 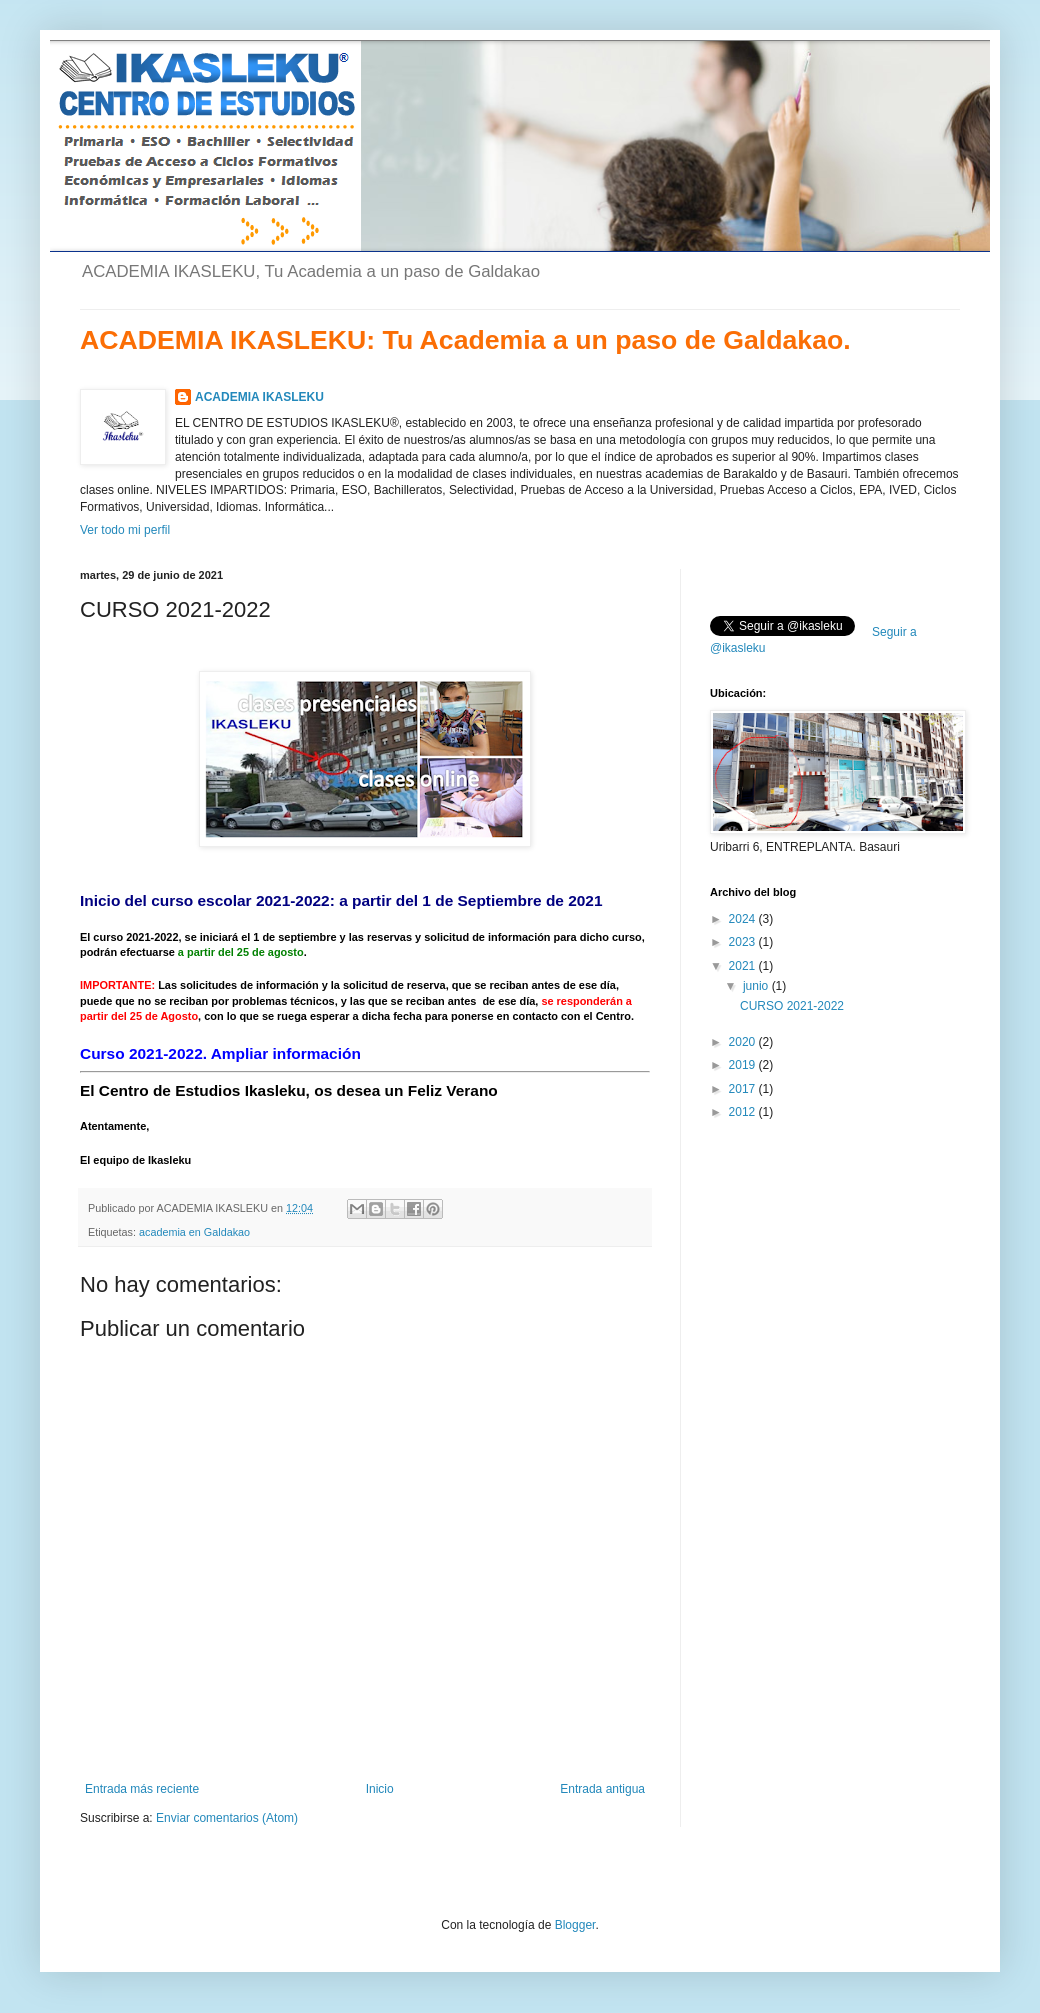 What do you see at coordinates (744, 1112) in the screenshot?
I see `2012` at bounding box center [744, 1112].